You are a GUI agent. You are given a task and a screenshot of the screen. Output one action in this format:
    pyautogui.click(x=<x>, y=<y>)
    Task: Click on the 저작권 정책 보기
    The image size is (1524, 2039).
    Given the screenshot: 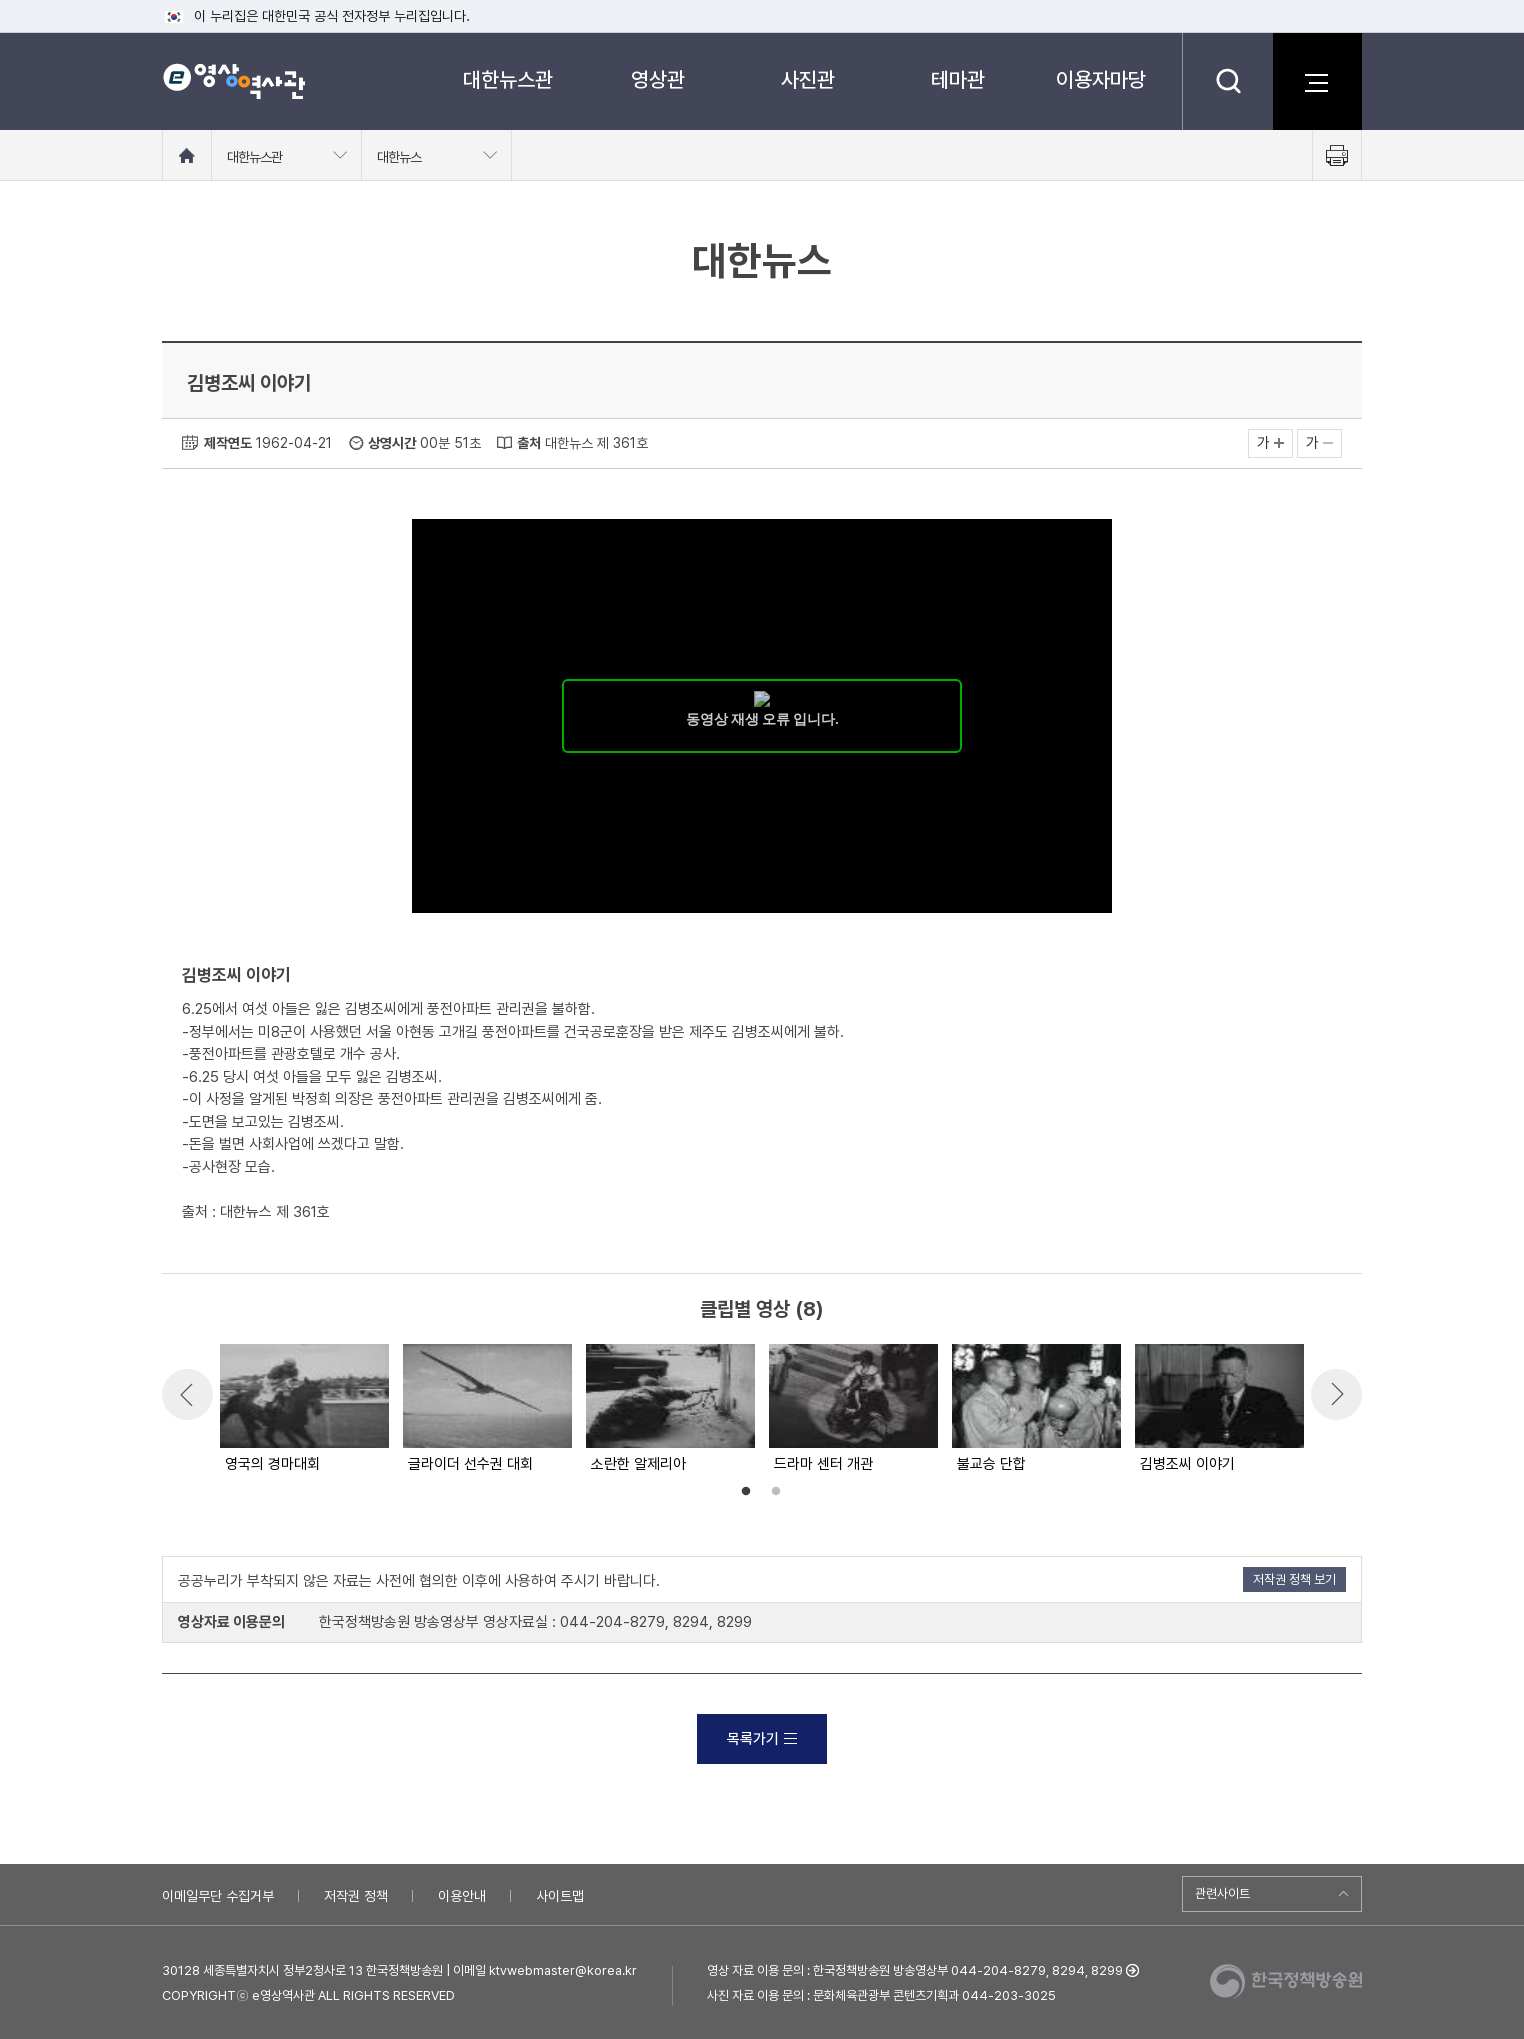 What is the action you would take?
    pyautogui.click(x=1294, y=1579)
    